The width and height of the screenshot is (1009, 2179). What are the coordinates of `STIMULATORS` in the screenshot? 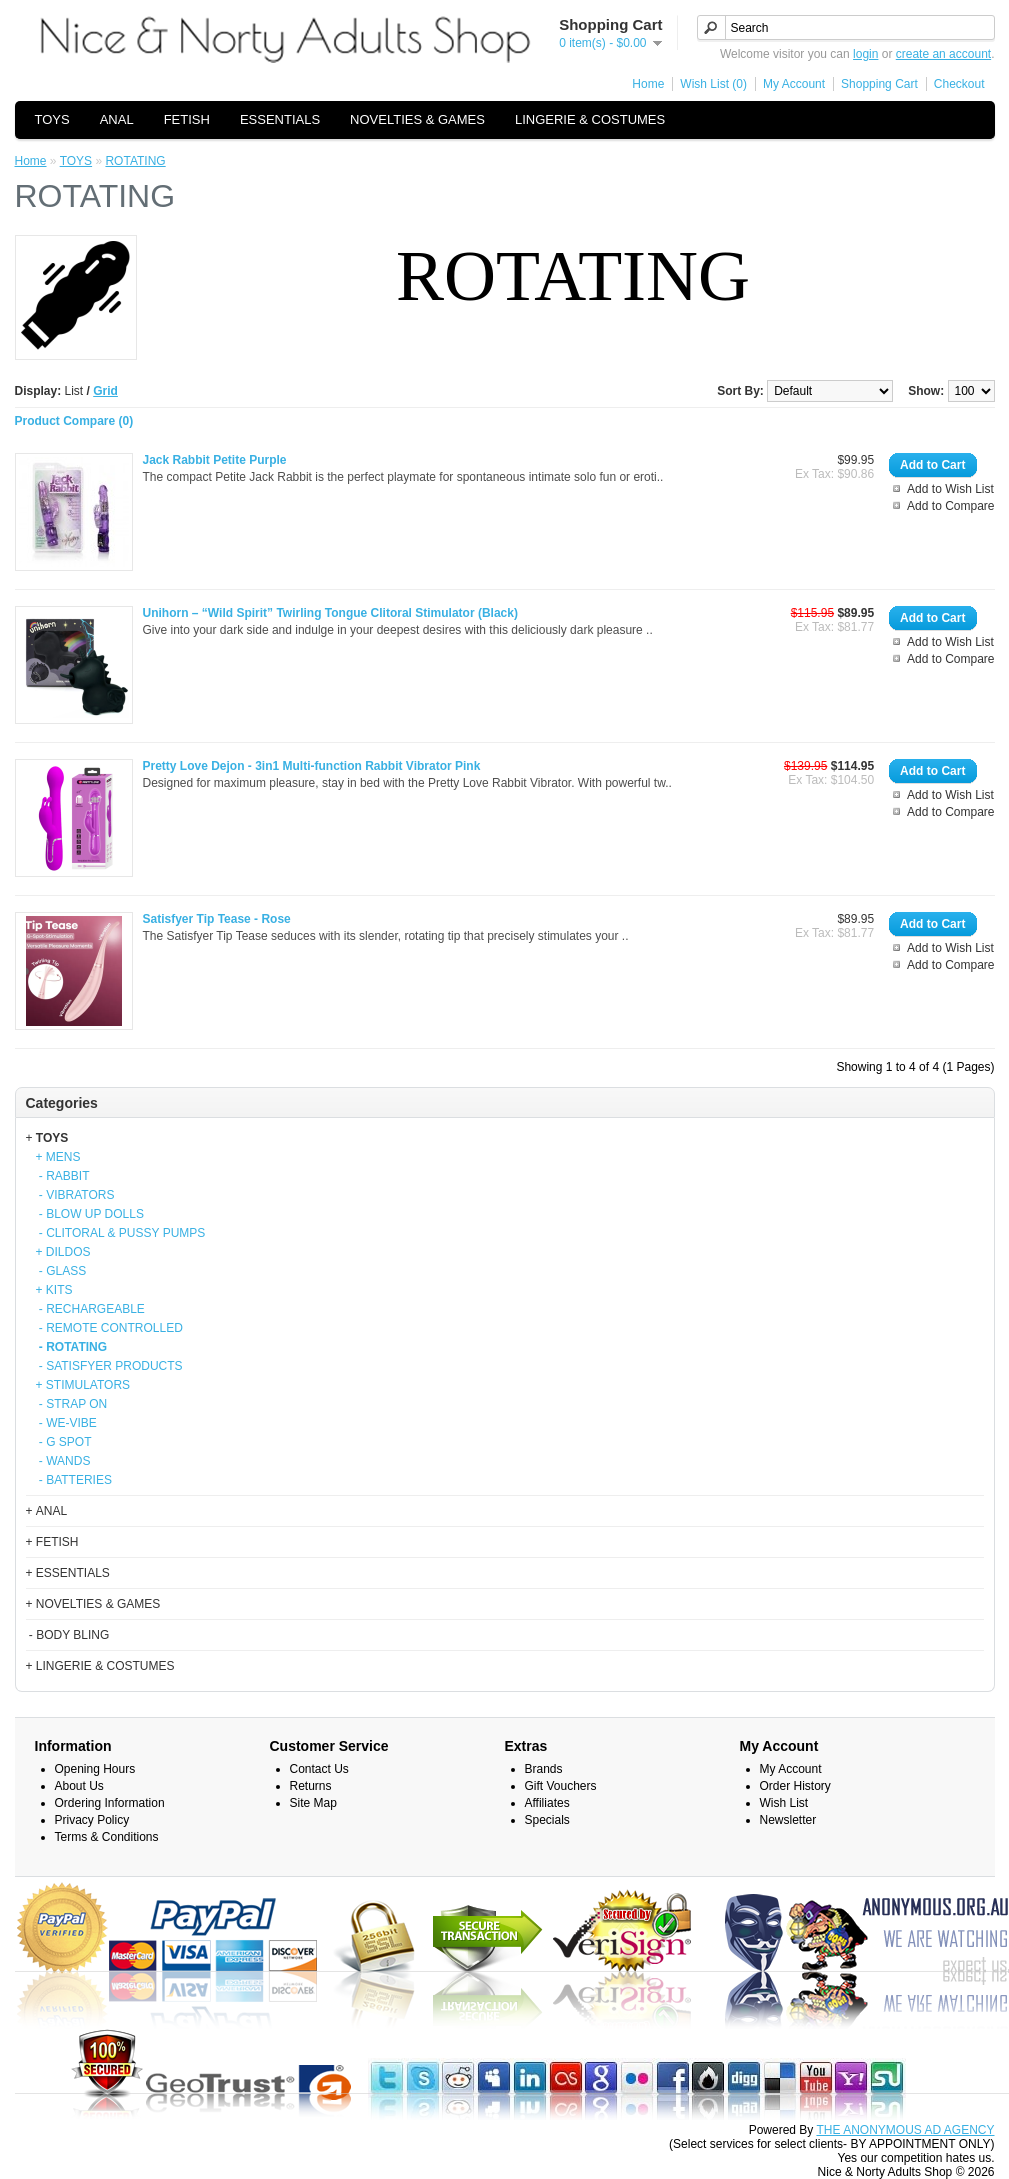 It's located at (88, 1385).